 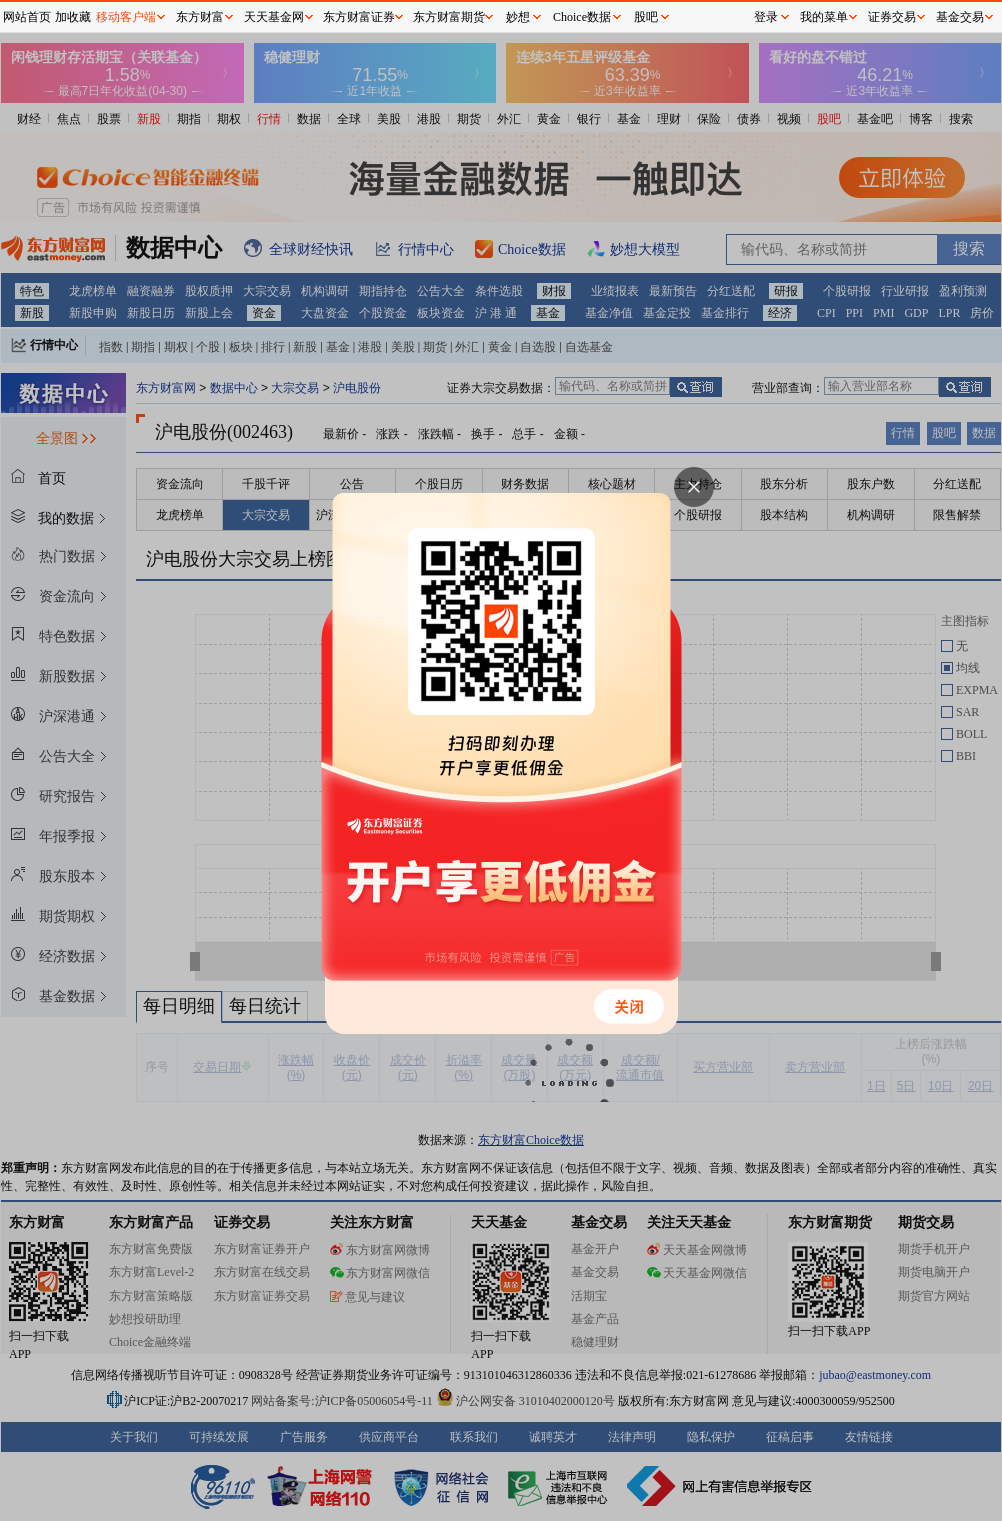 What do you see at coordinates (824, 17) in the screenshot?
I see `我的菜单` at bounding box center [824, 17].